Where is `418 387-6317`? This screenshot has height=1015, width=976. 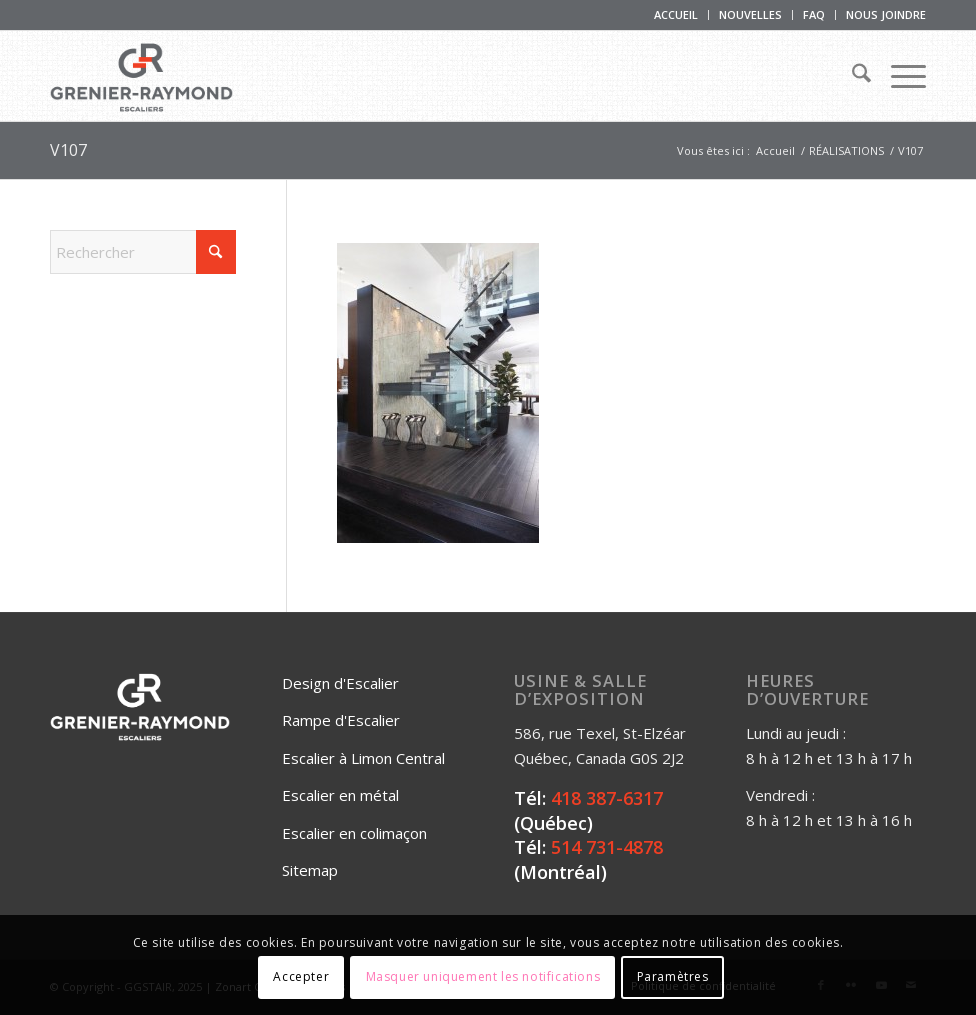 418 387-6317 is located at coordinates (607, 798).